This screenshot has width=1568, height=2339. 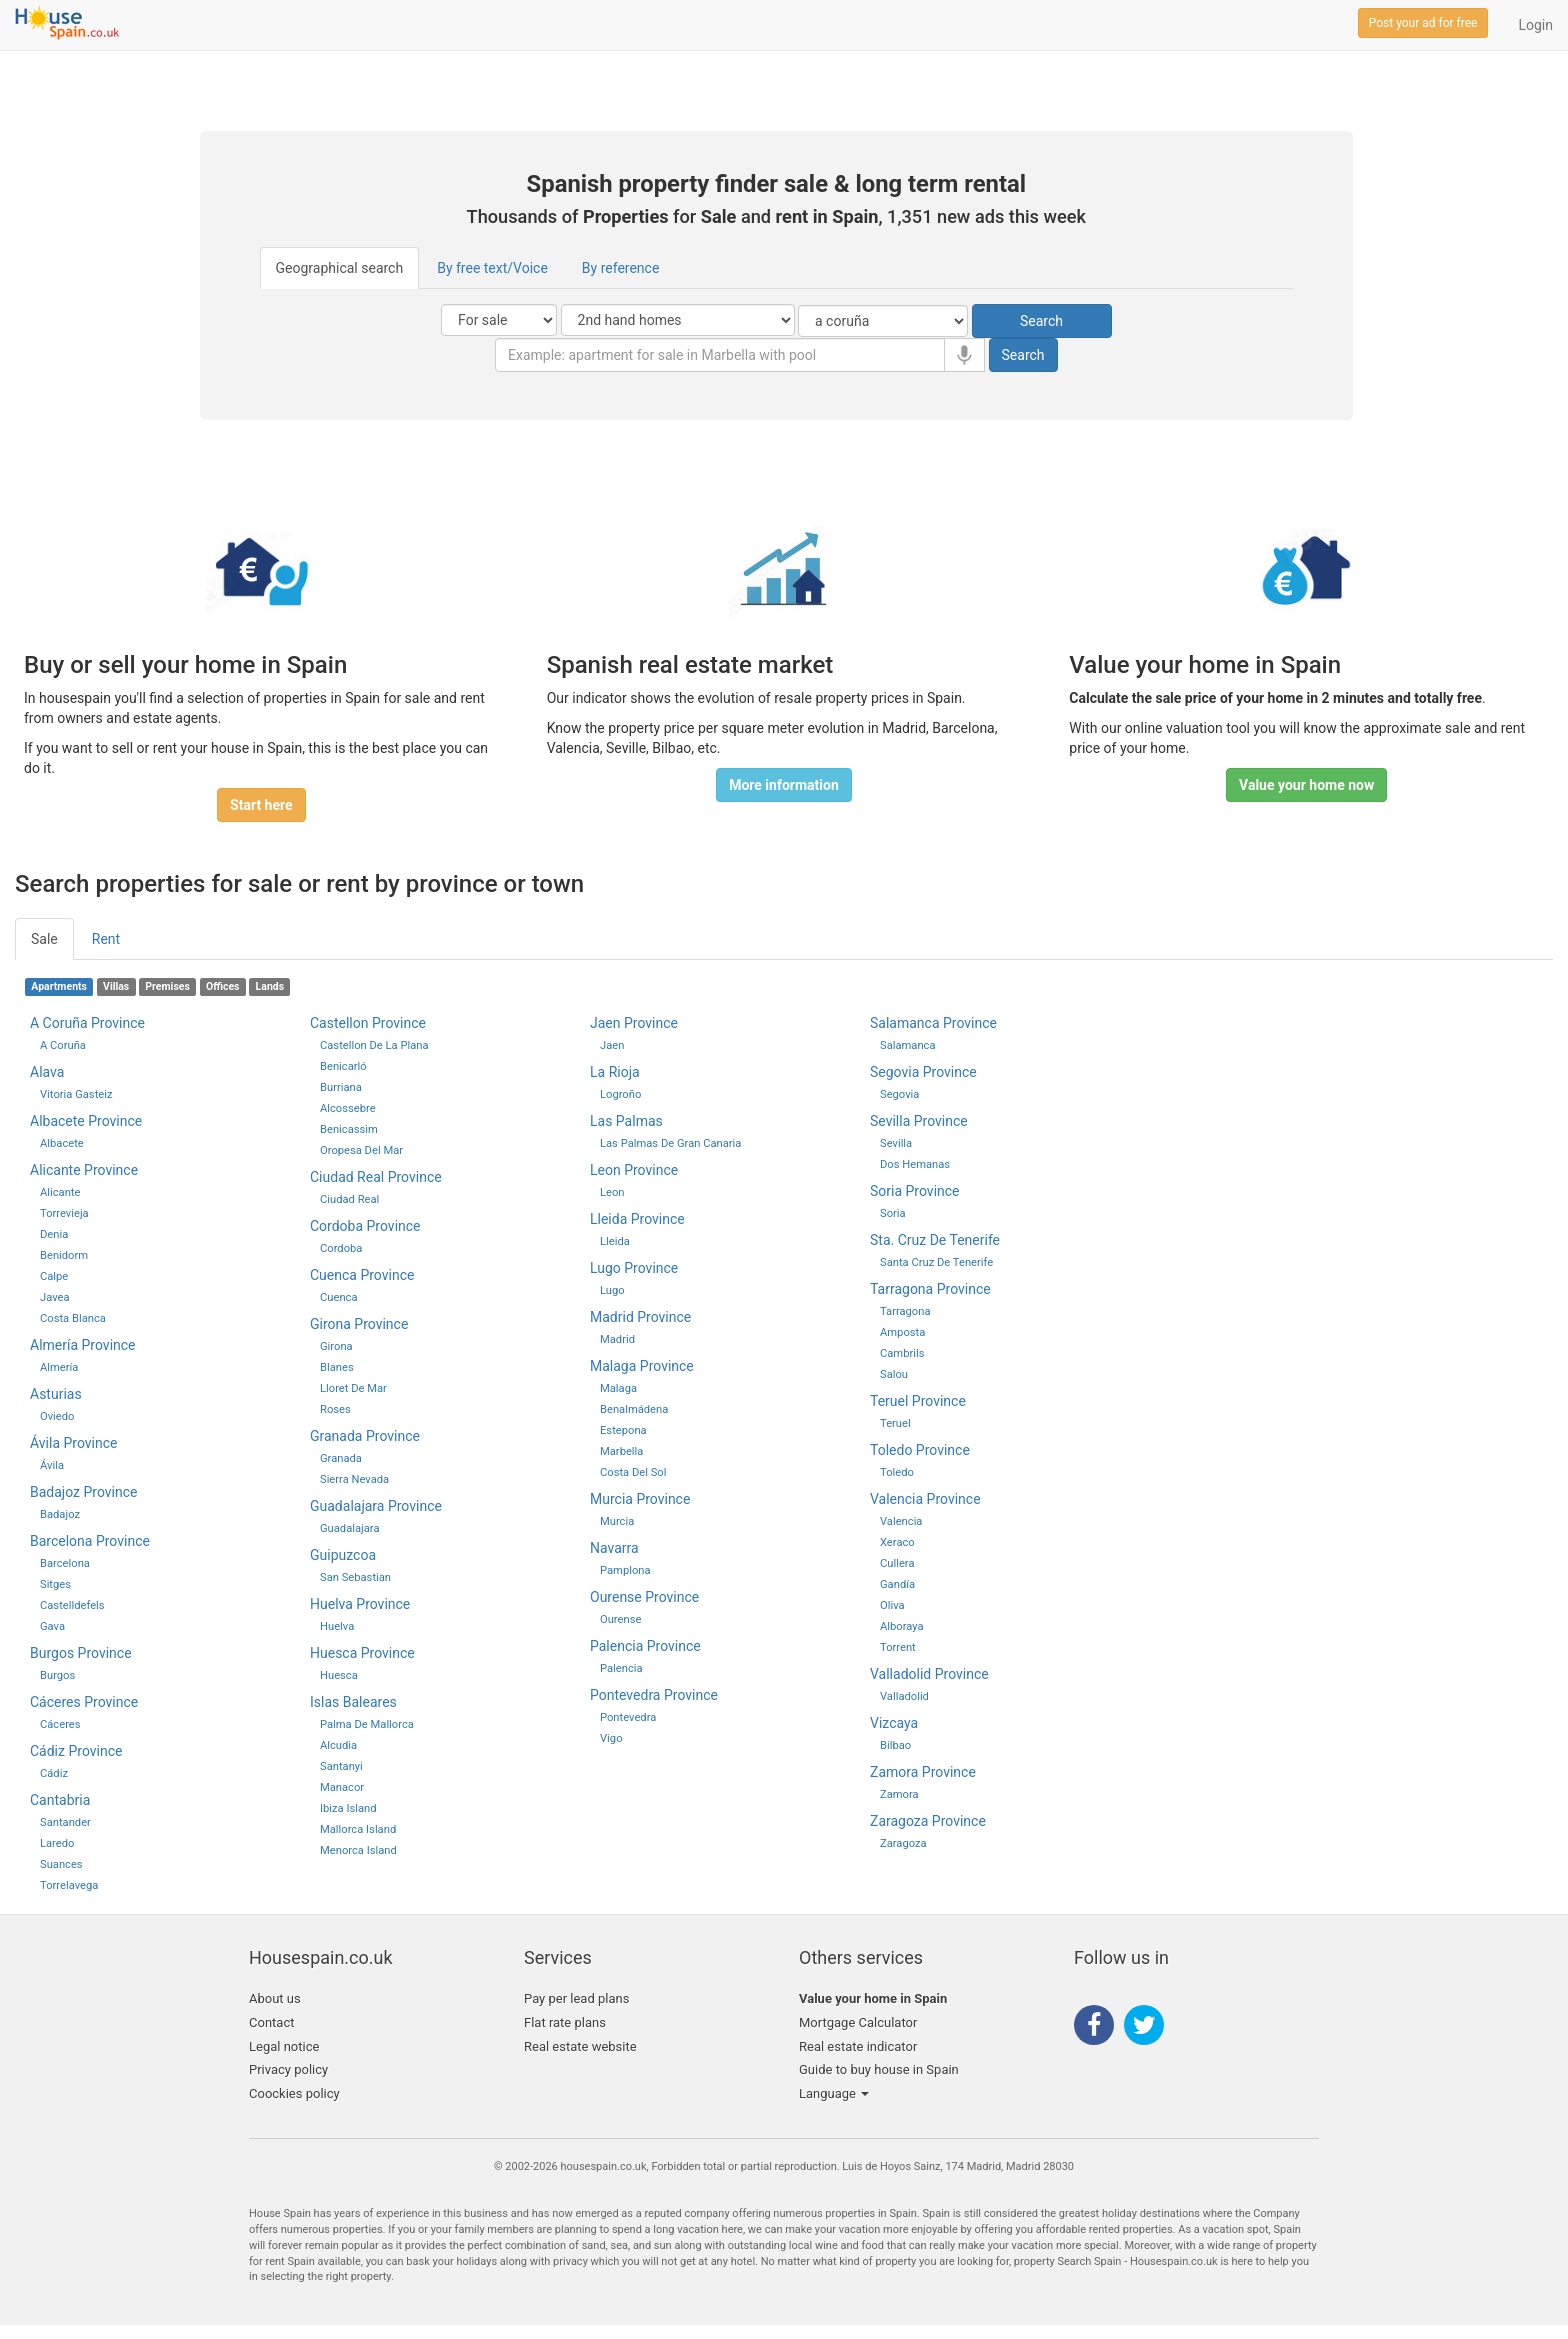 I want to click on Amposta, so click(x=902, y=1332).